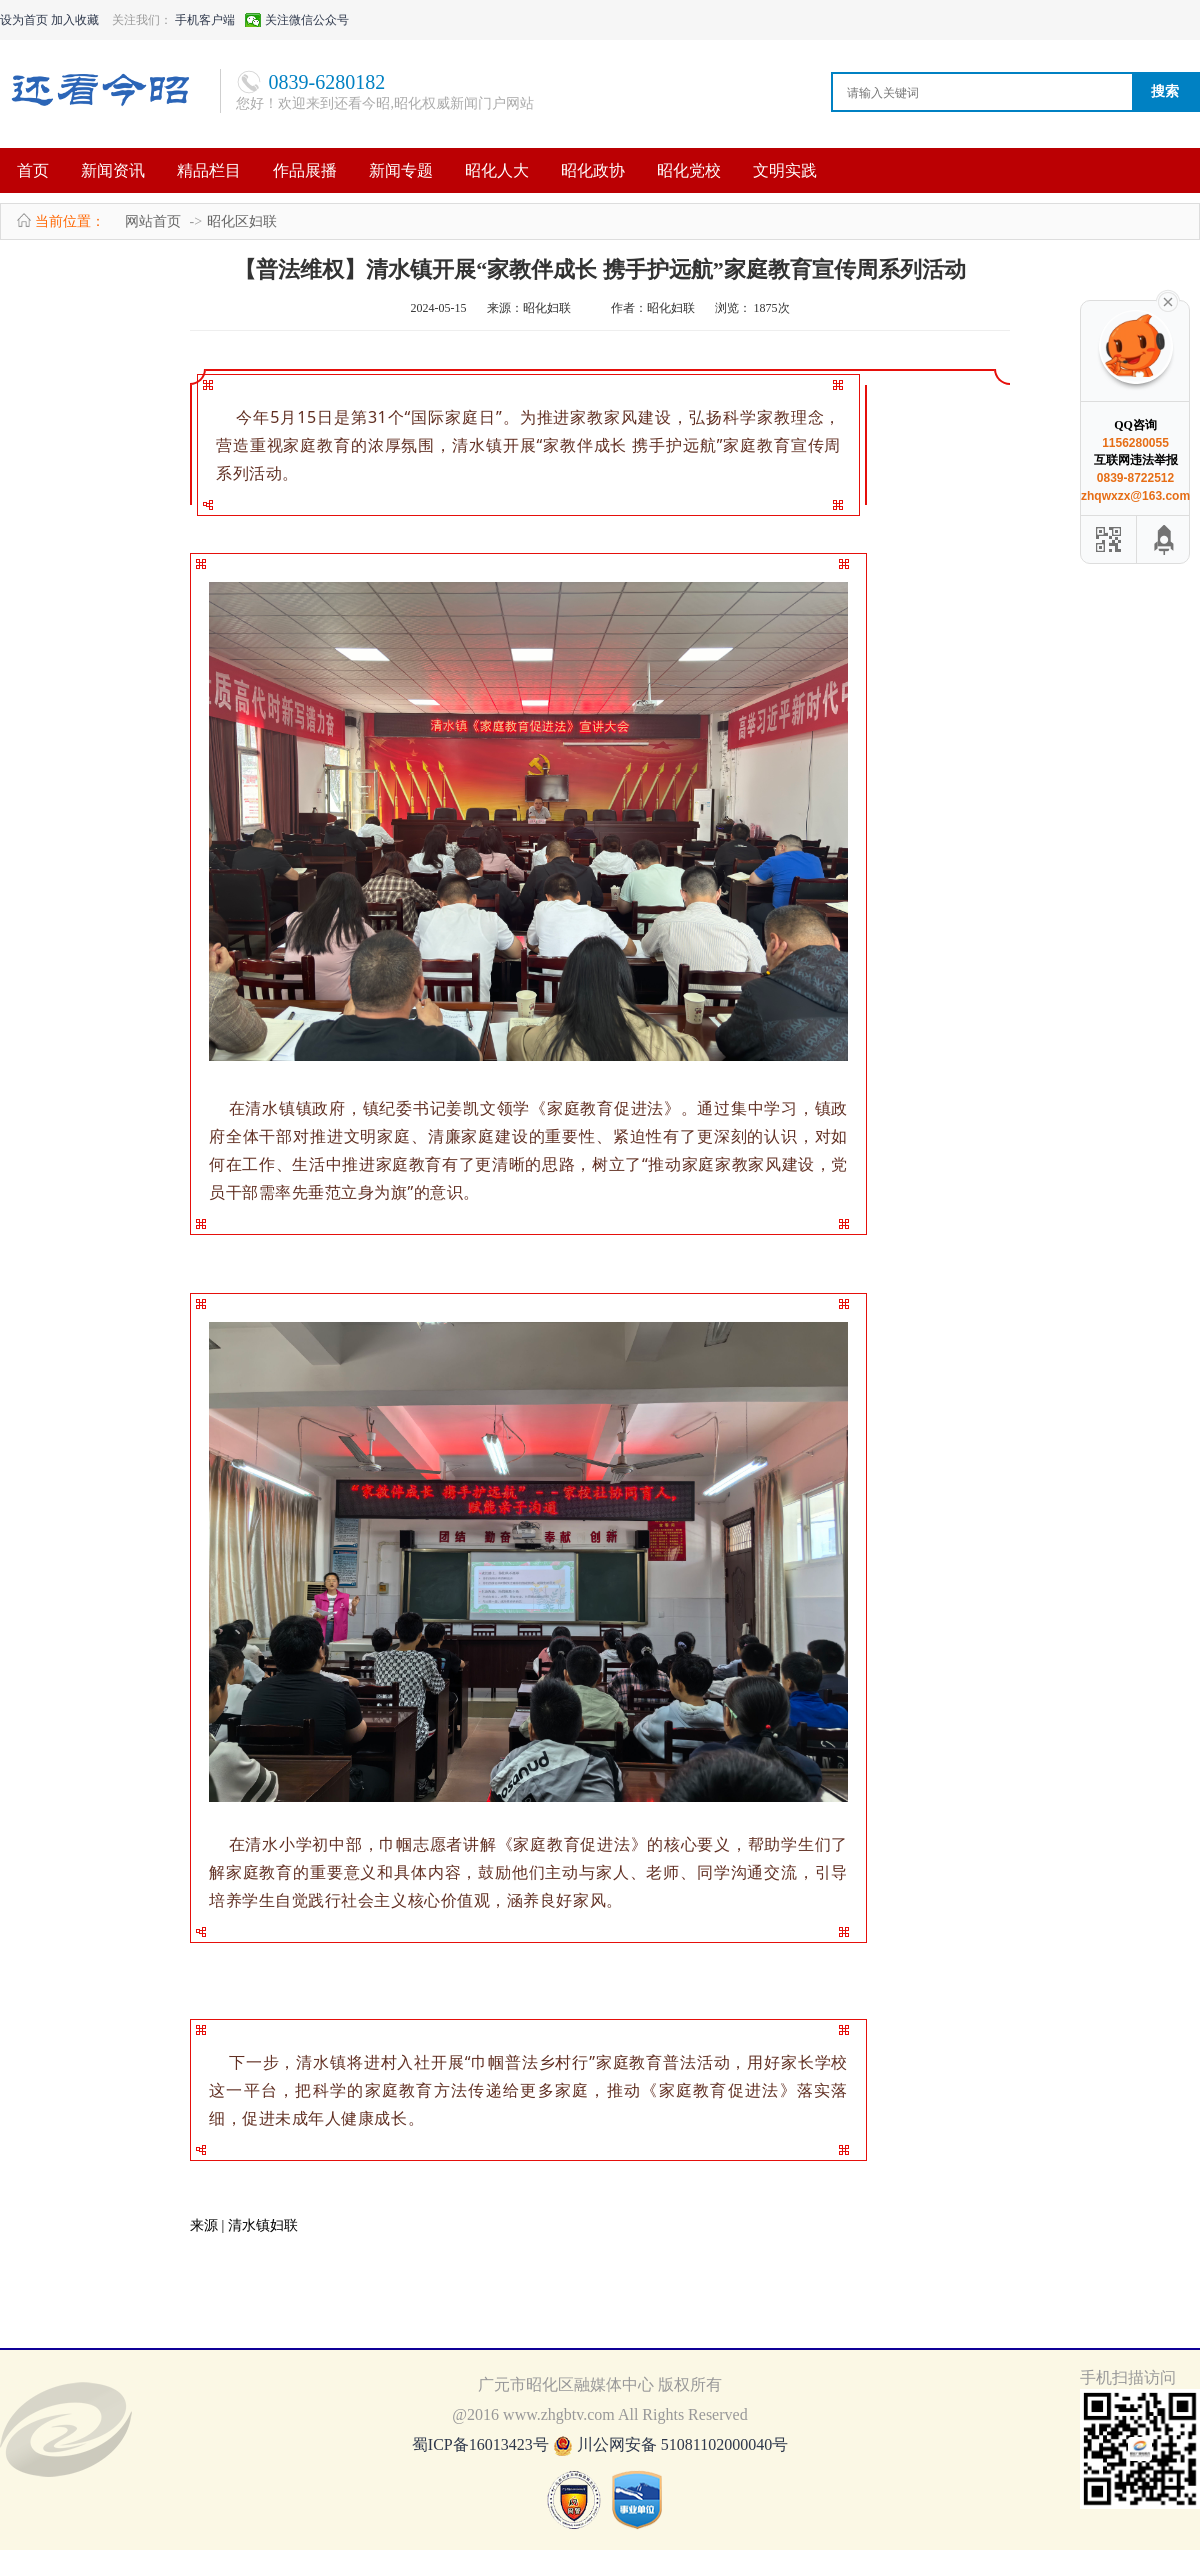 This screenshot has width=1200, height=2550. I want to click on 蜀ICP备16013423号, so click(482, 2444).